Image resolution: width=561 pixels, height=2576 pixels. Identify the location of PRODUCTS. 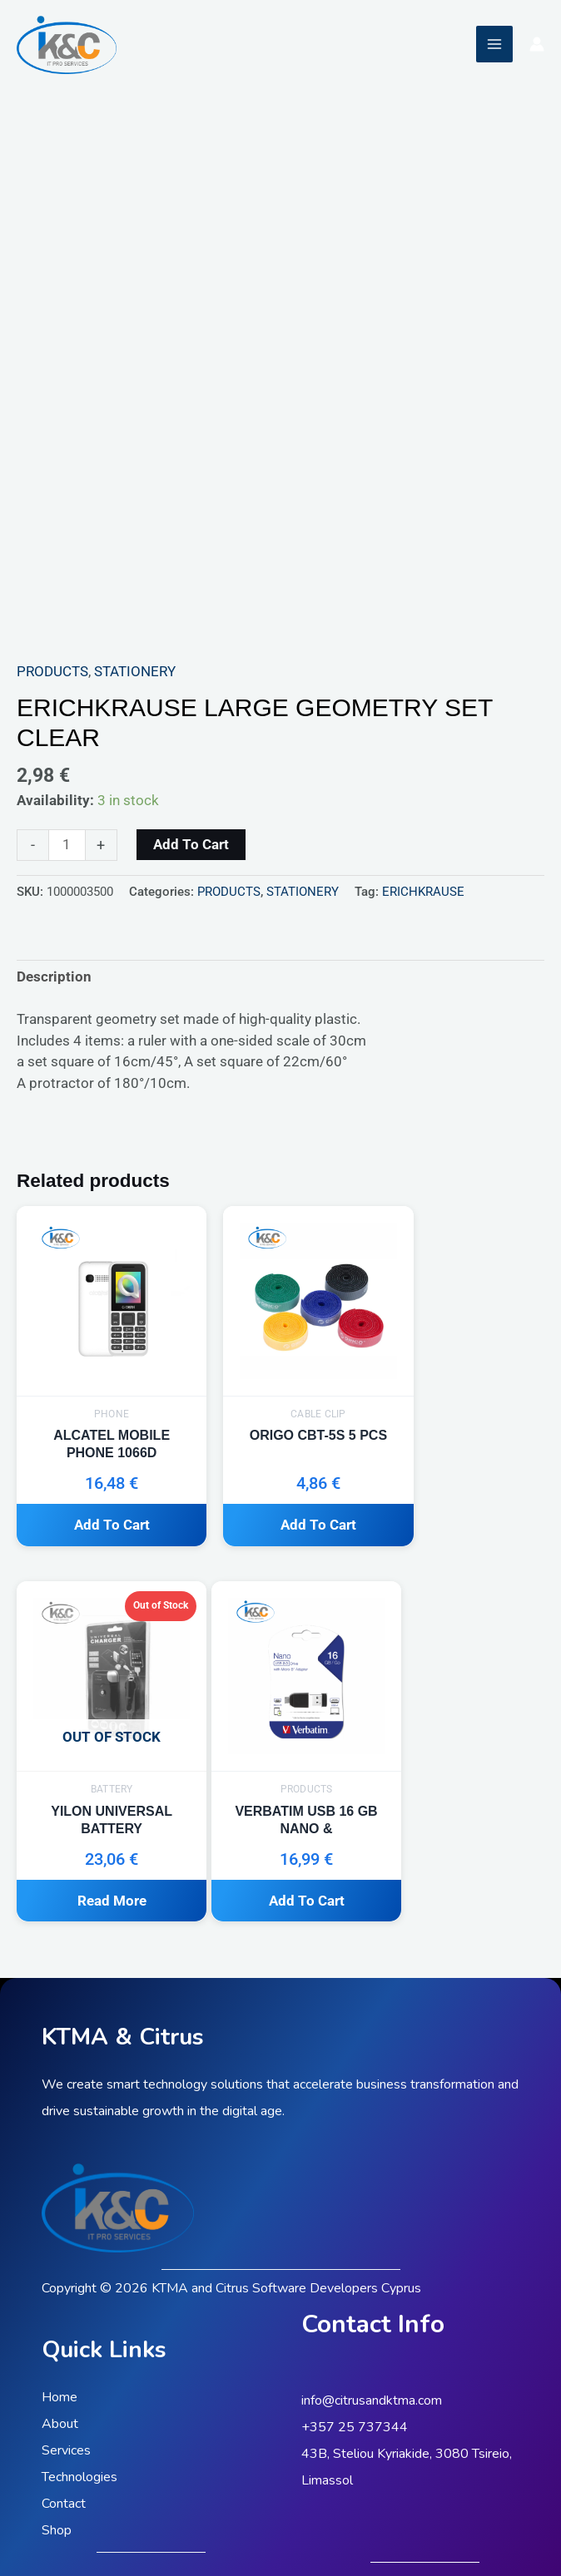
(52, 671).